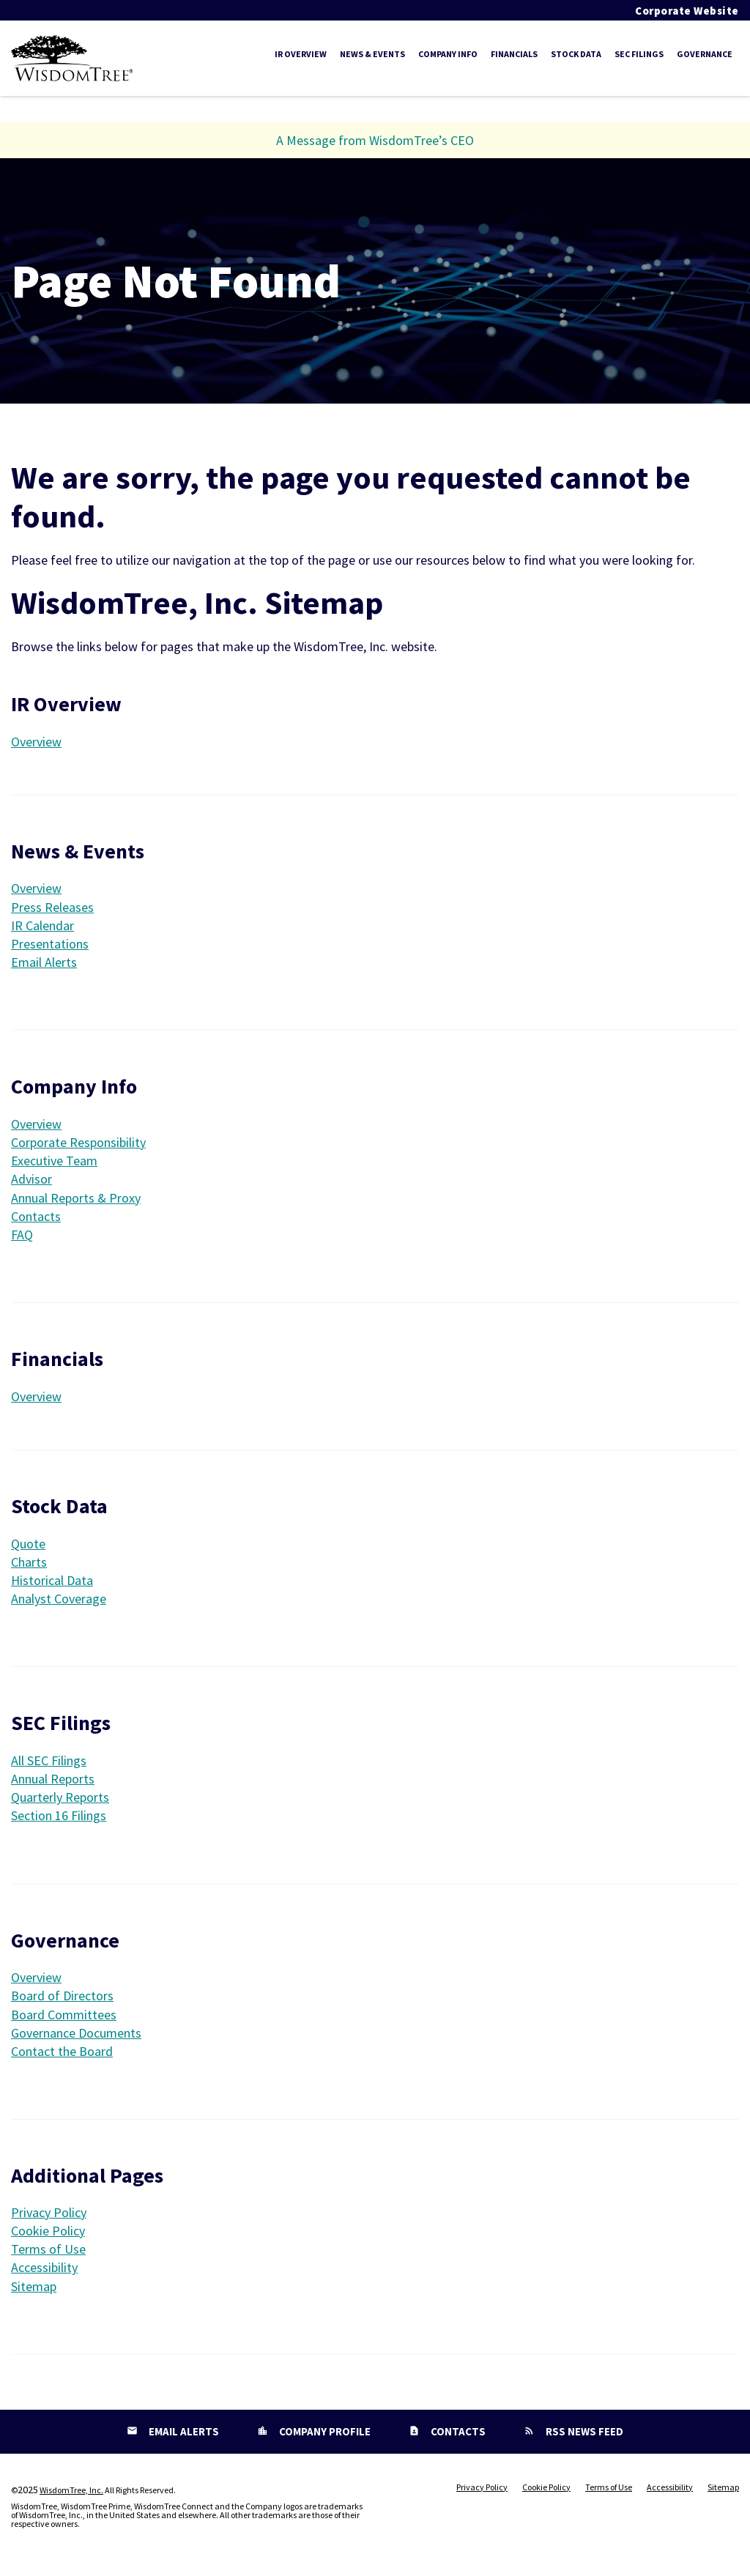 Image resolution: width=750 pixels, height=2576 pixels. I want to click on Contact the Board, so click(62, 2054).